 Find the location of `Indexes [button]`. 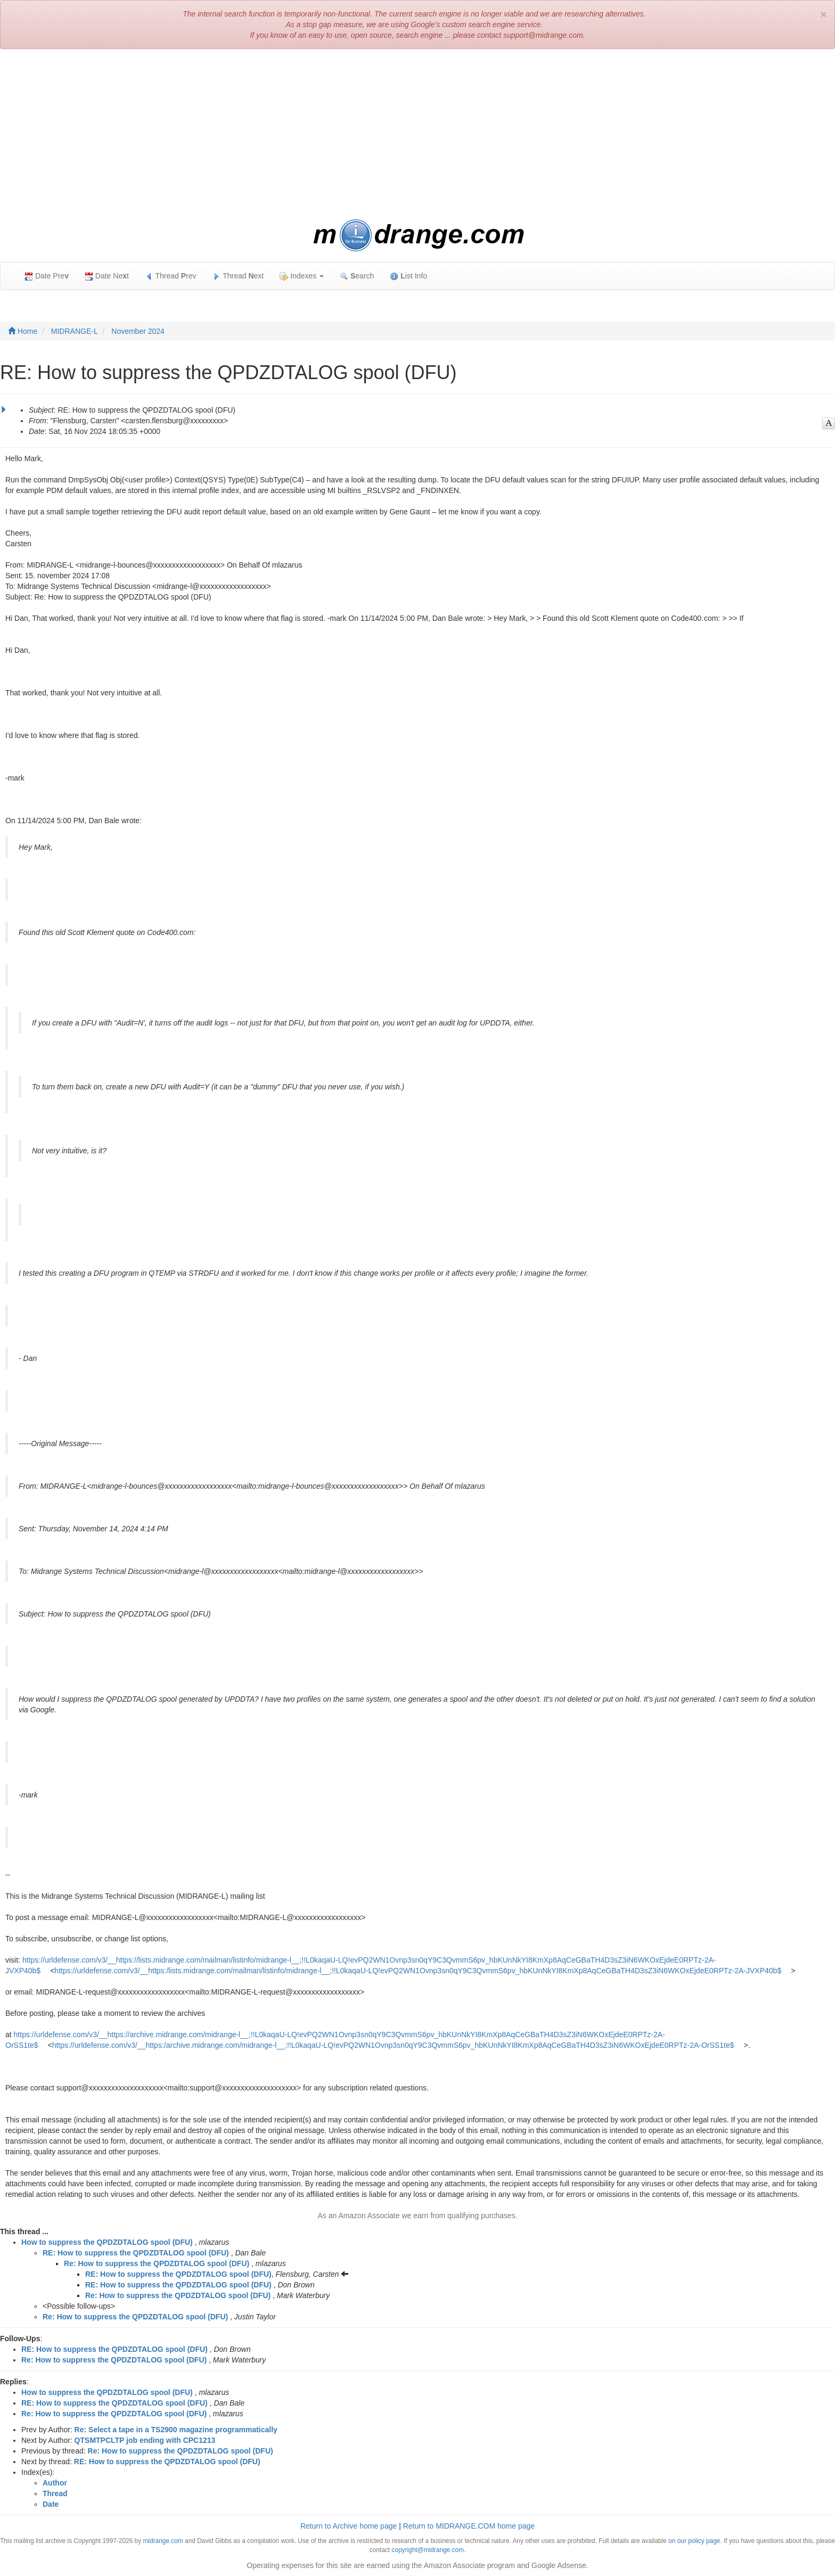

Indexes [button] is located at coordinates (302, 276).